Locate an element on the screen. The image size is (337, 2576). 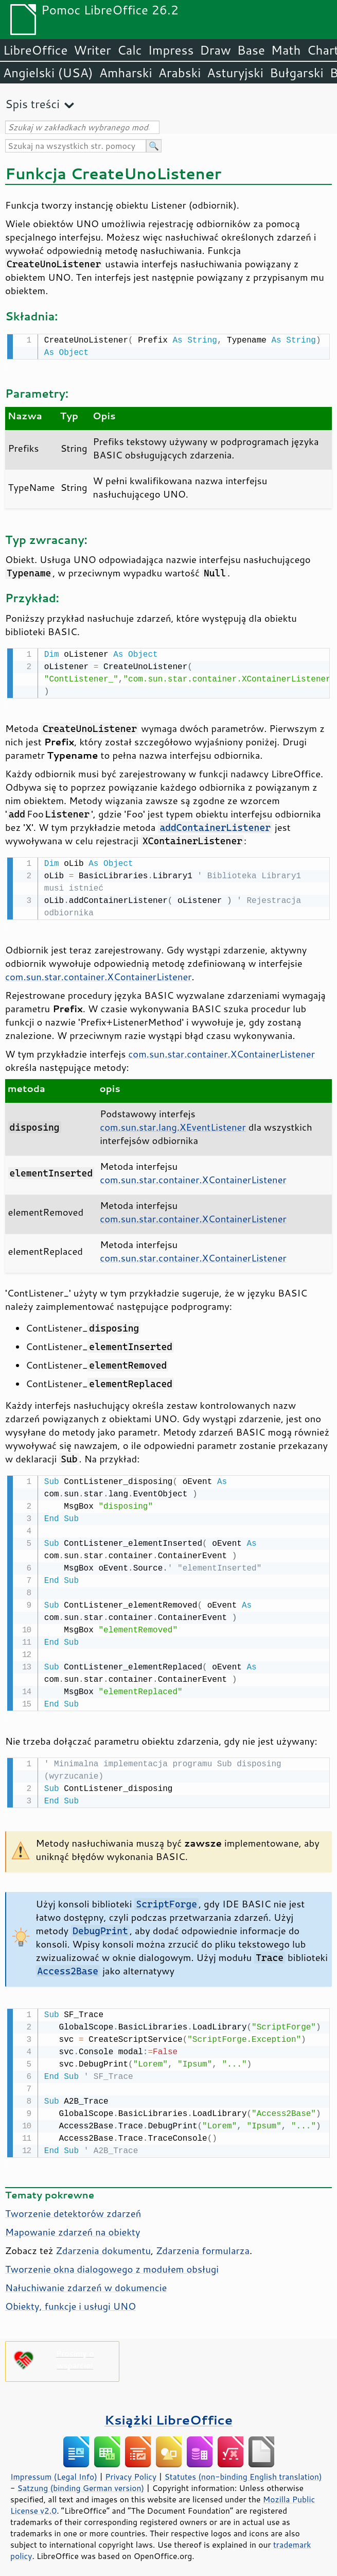
Privacy Policy is located at coordinates (130, 2470).